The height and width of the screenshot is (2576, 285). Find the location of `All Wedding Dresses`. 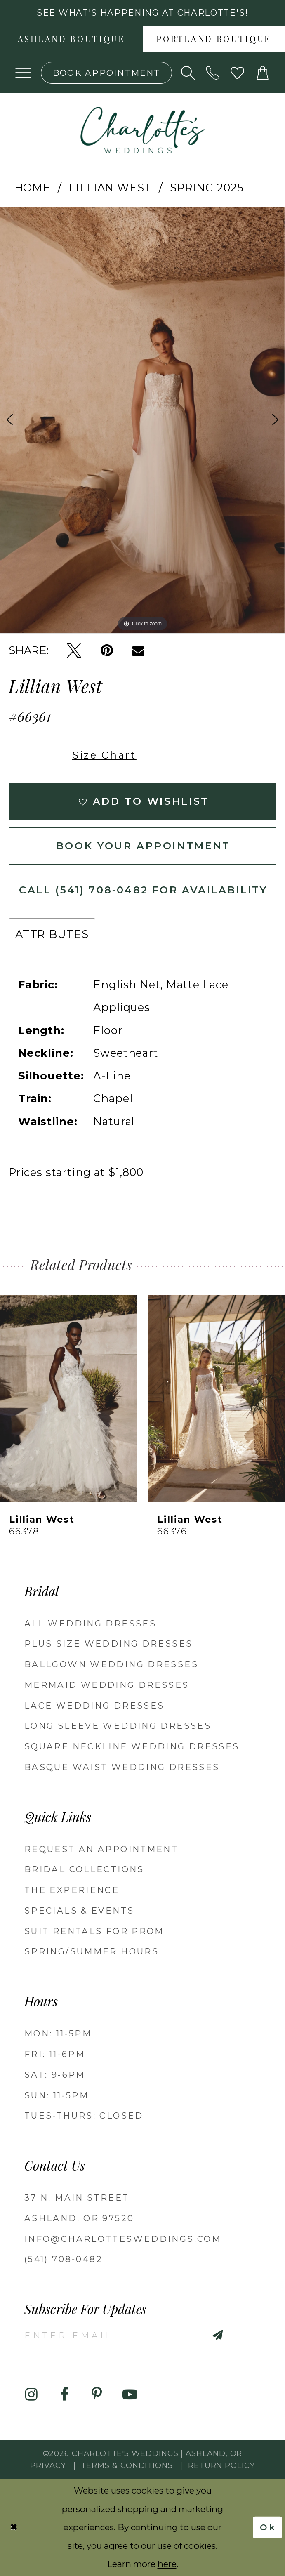

All Wedding Dresses is located at coordinates (90, 1623).